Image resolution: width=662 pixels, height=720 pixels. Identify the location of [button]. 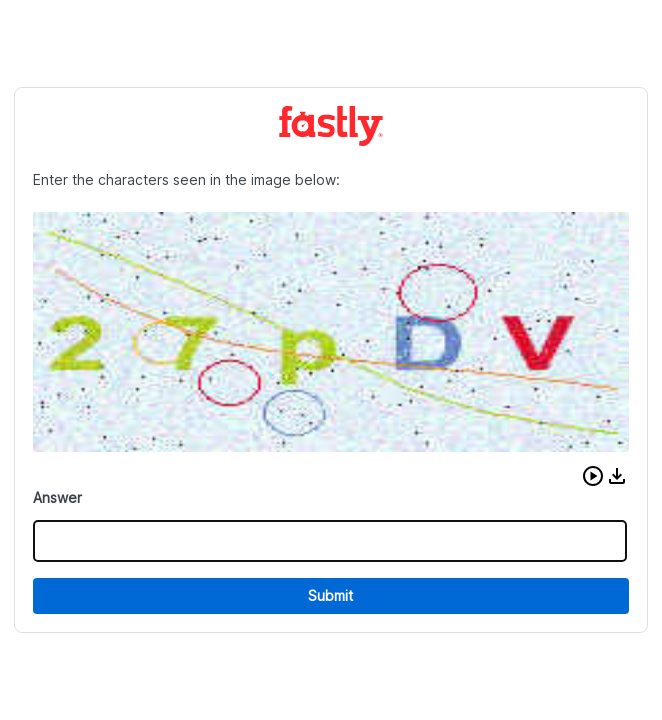
(593, 476).